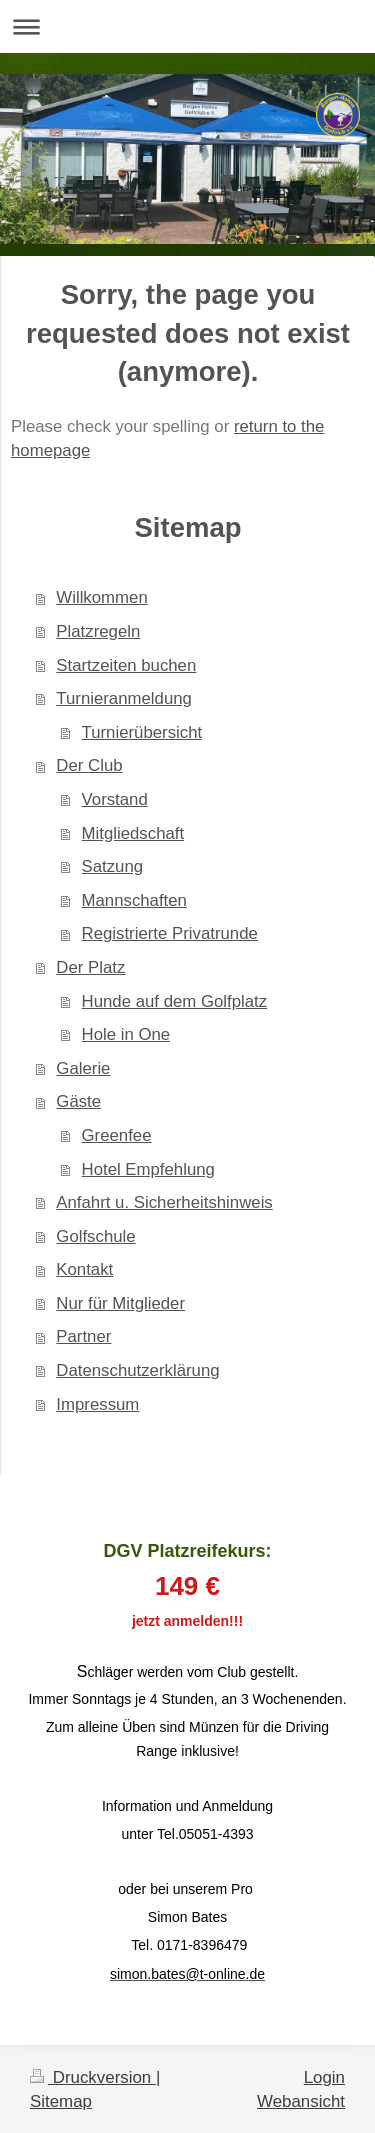  I want to click on Impressum, so click(97, 1404).